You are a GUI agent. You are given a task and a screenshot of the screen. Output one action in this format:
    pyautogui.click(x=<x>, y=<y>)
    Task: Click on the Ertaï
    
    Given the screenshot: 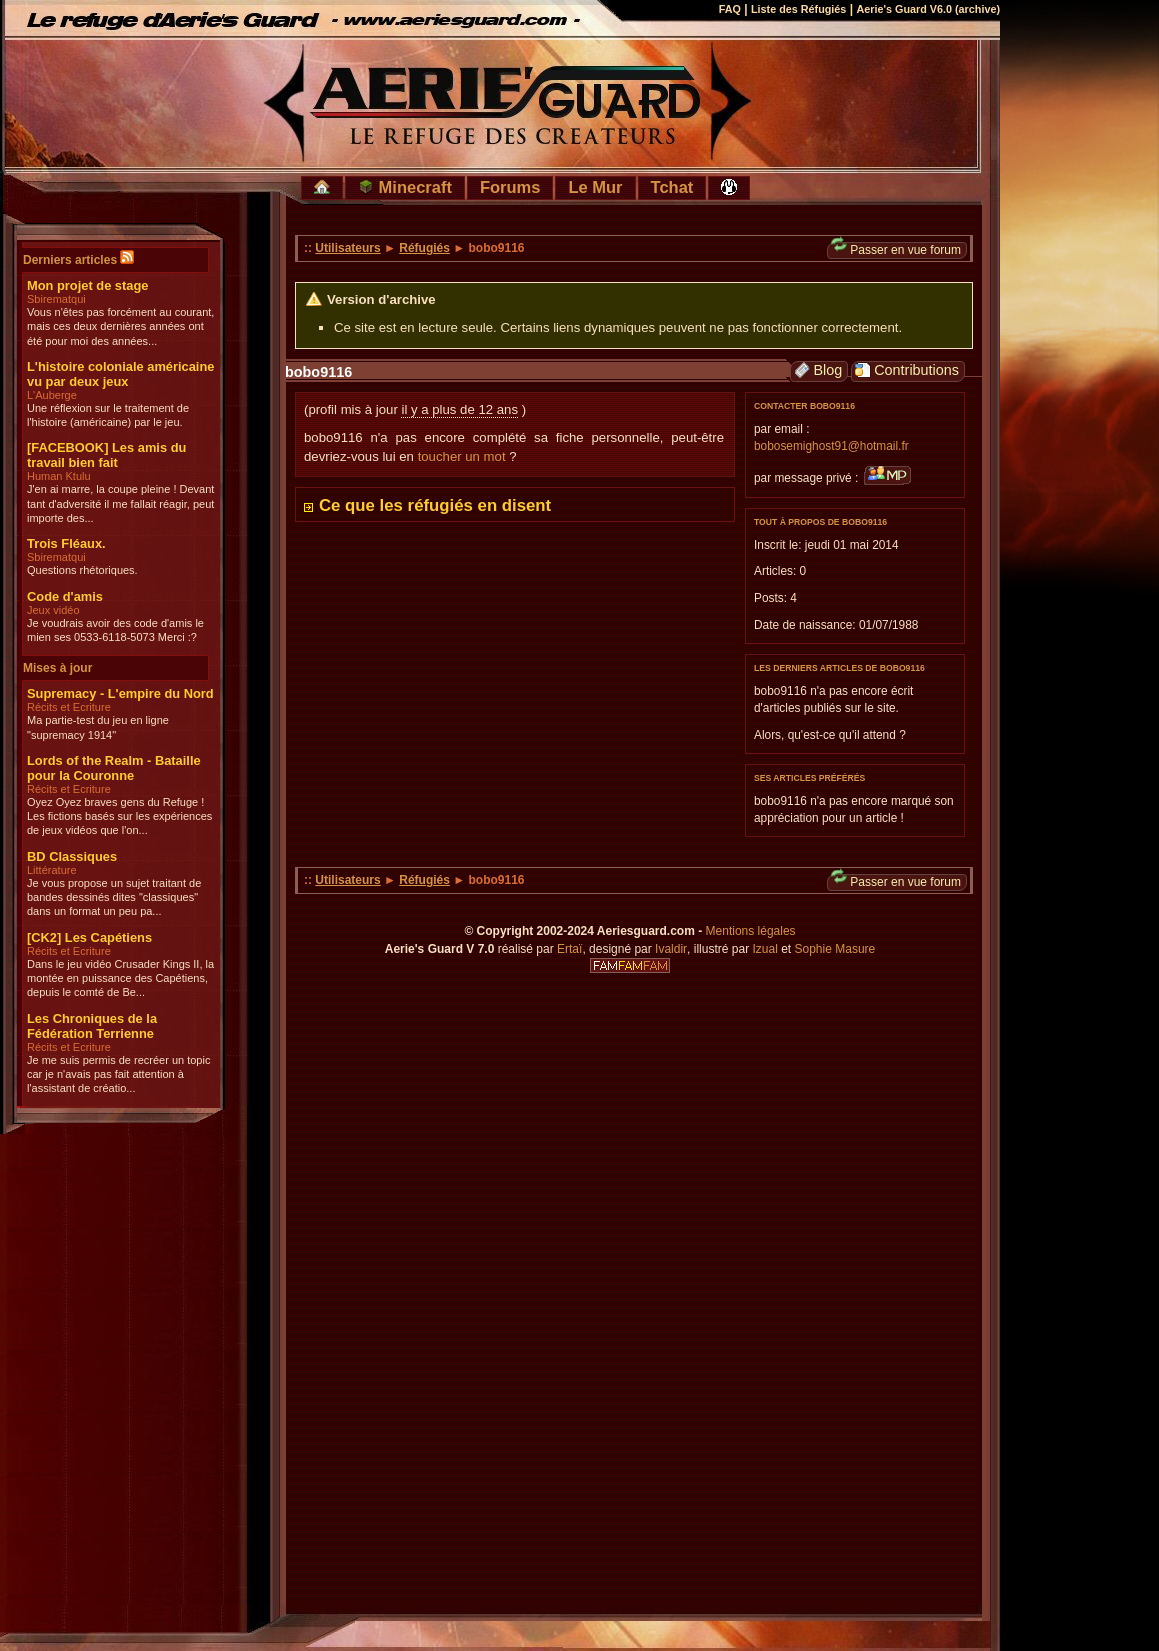 What is the action you would take?
    pyautogui.click(x=569, y=949)
    